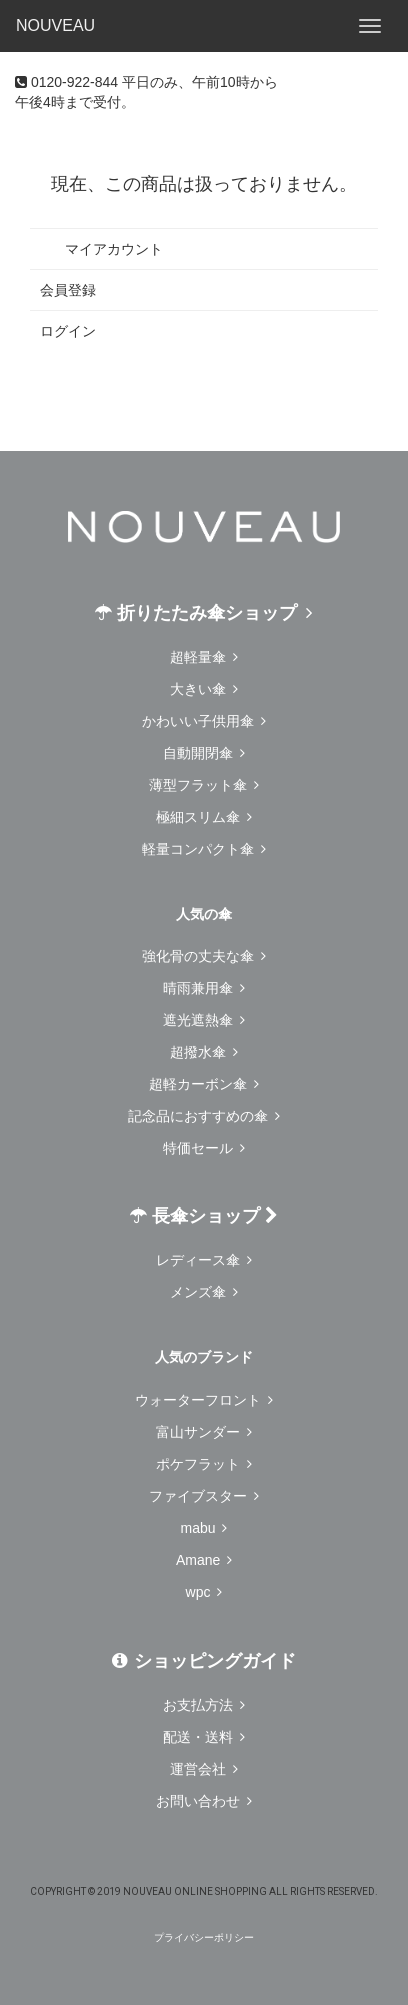 The width and height of the screenshot is (408, 2005). What do you see at coordinates (204, 657) in the screenshot?
I see `超軽量傘` at bounding box center [204, 657].